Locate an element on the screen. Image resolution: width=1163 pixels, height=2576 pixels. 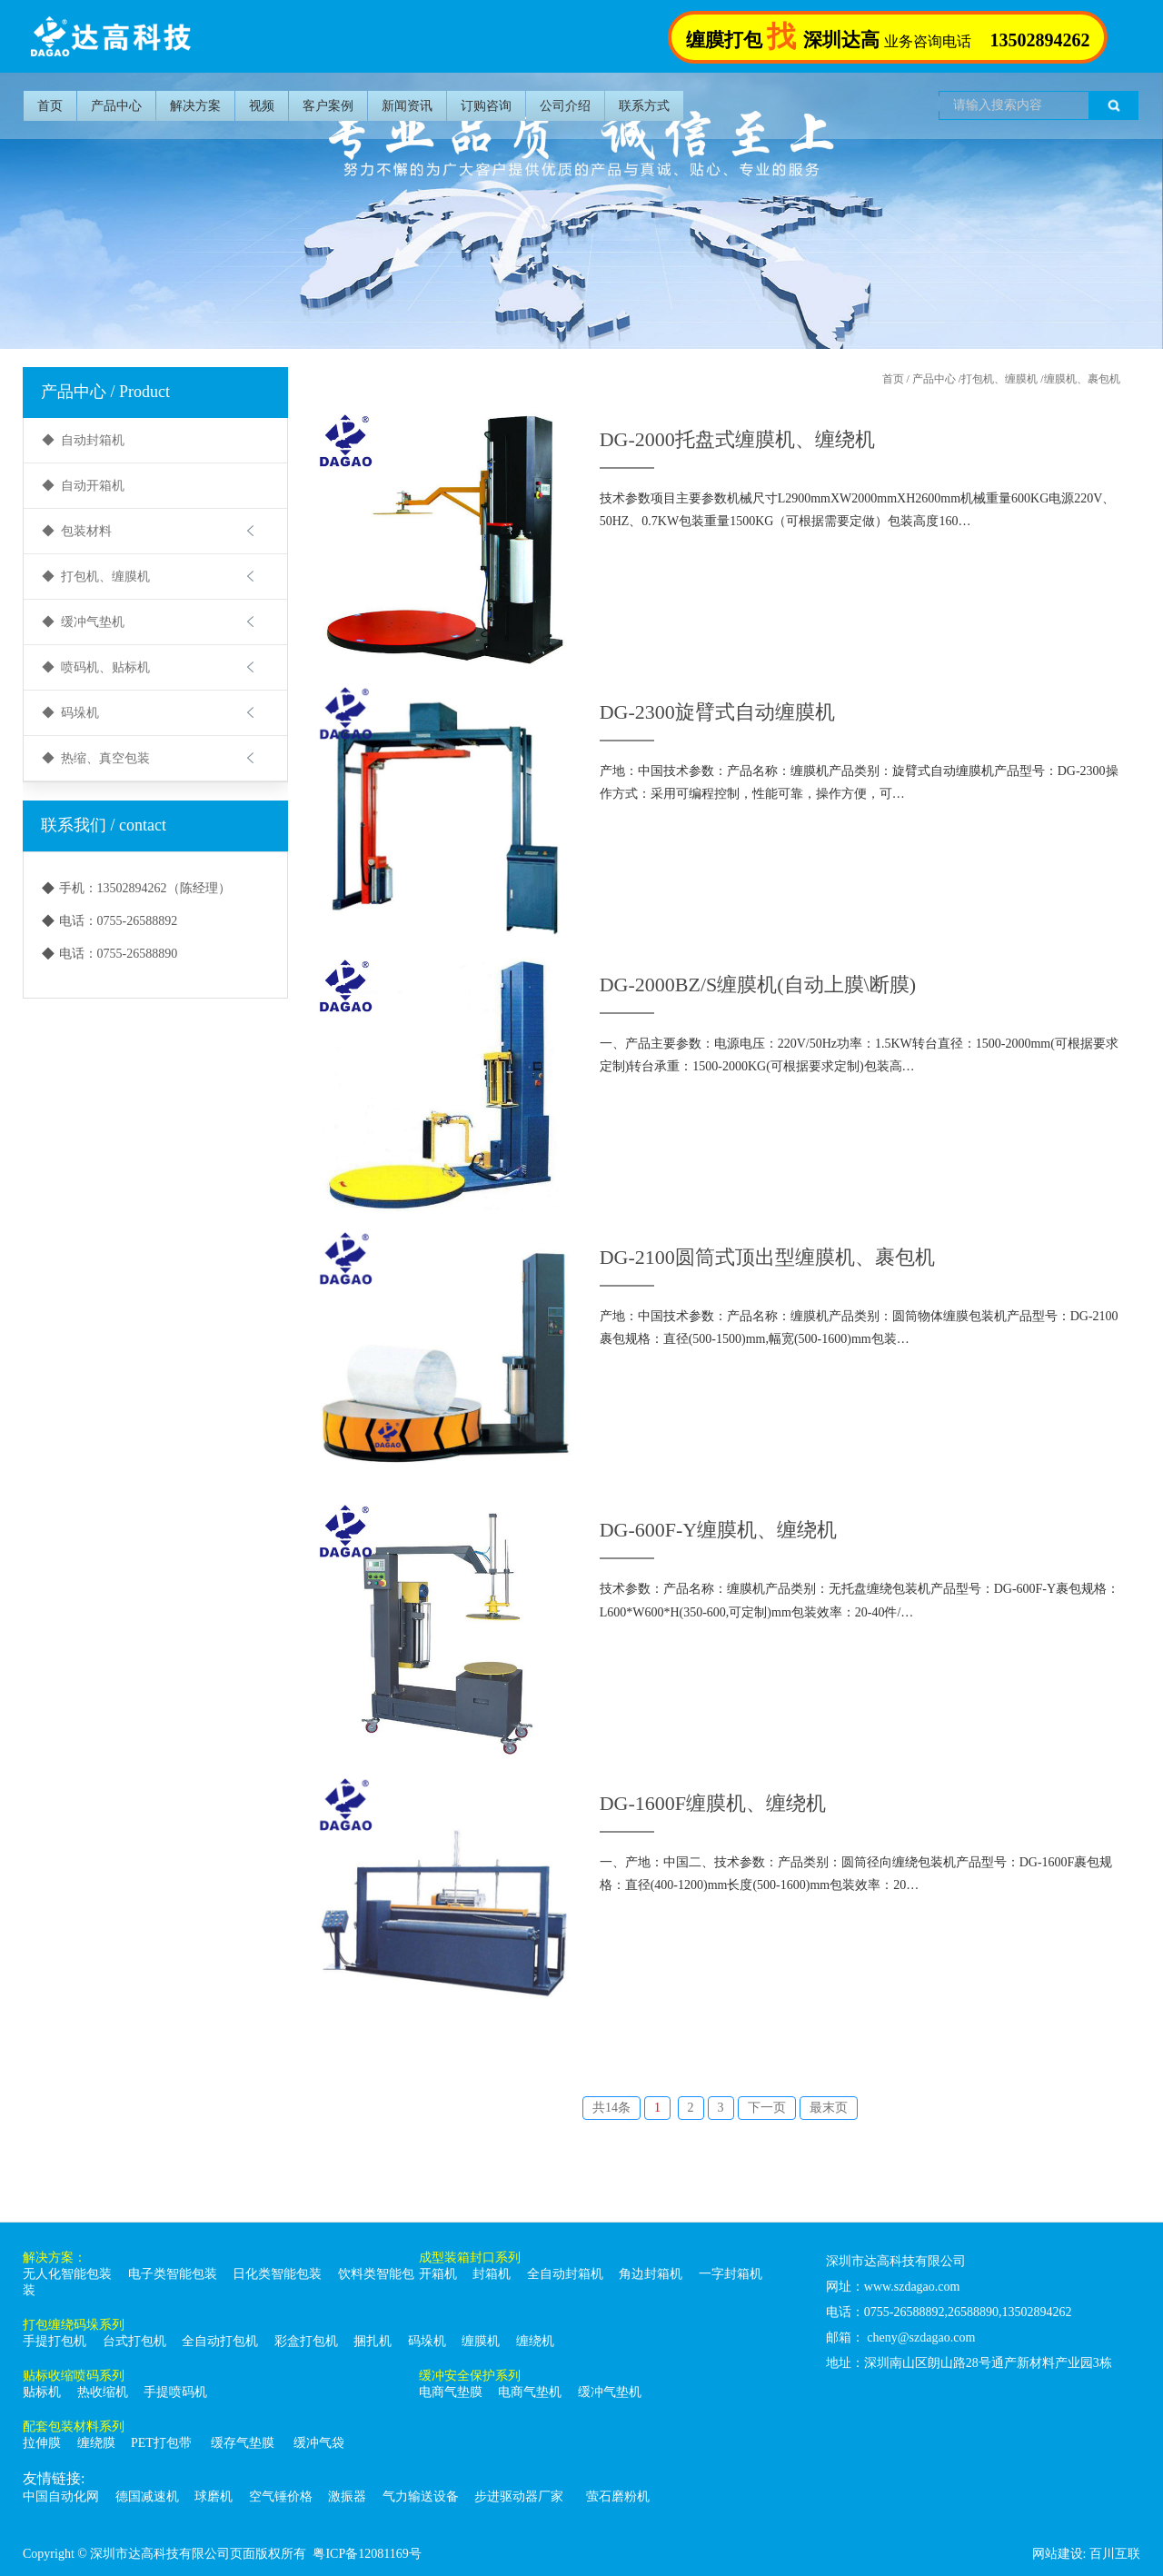
◆ 喷码机、贴标机 is located at coordinates (96, 667).